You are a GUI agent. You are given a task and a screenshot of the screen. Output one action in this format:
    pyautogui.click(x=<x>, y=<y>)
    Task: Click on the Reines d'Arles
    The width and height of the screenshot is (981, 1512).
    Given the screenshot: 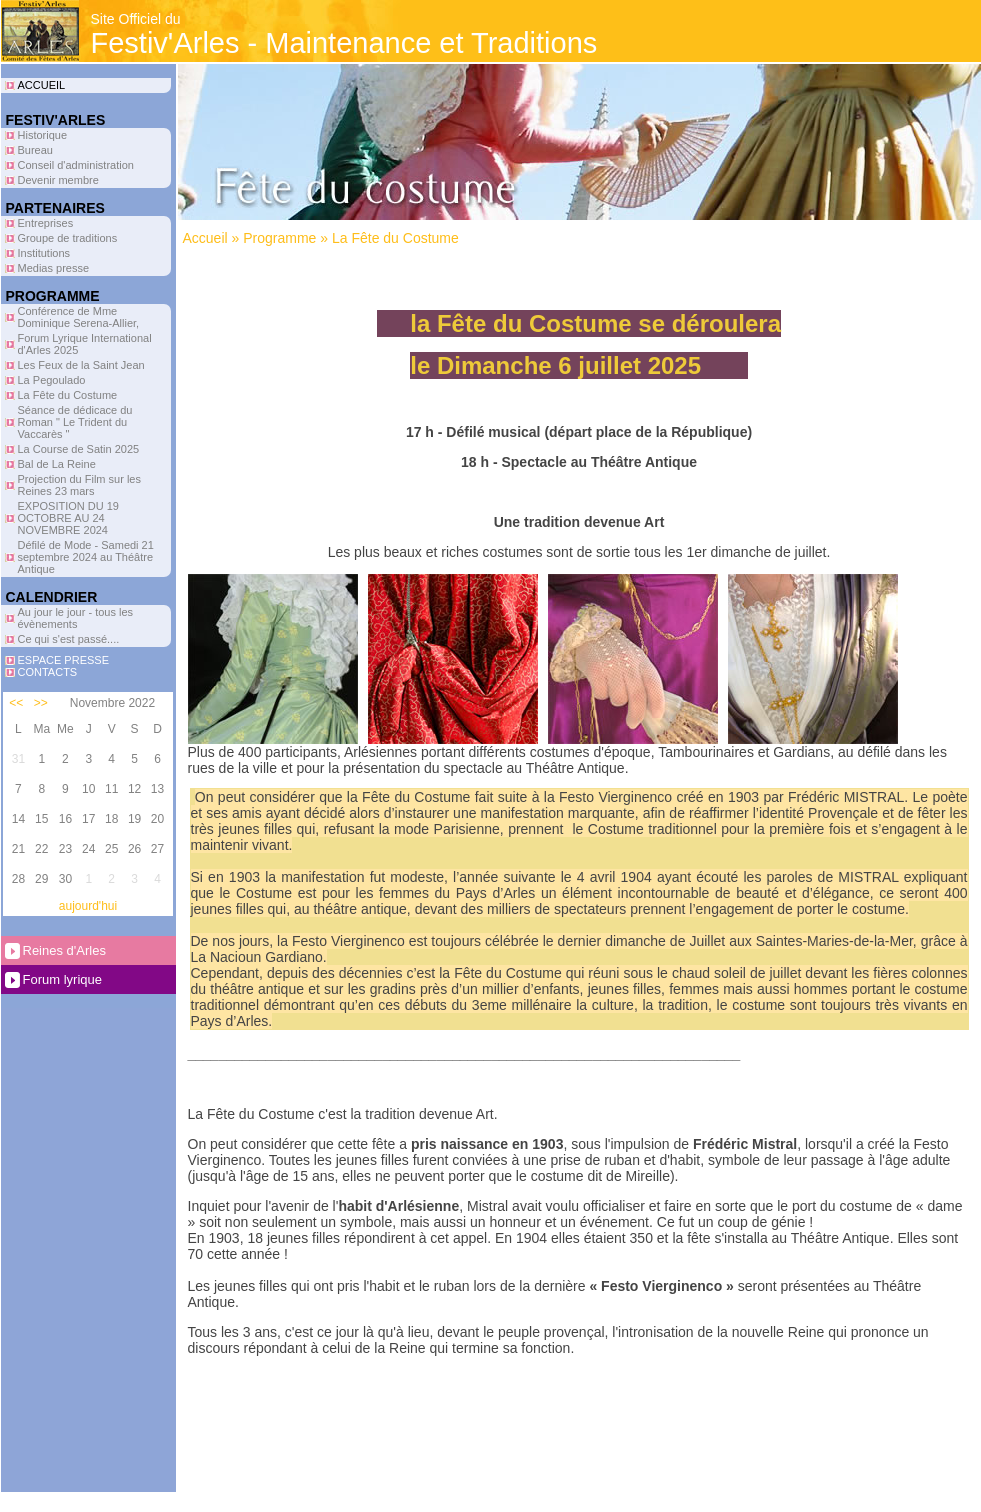 What is the action you would take?
    pyautogui.click(x=64, y=950)
    